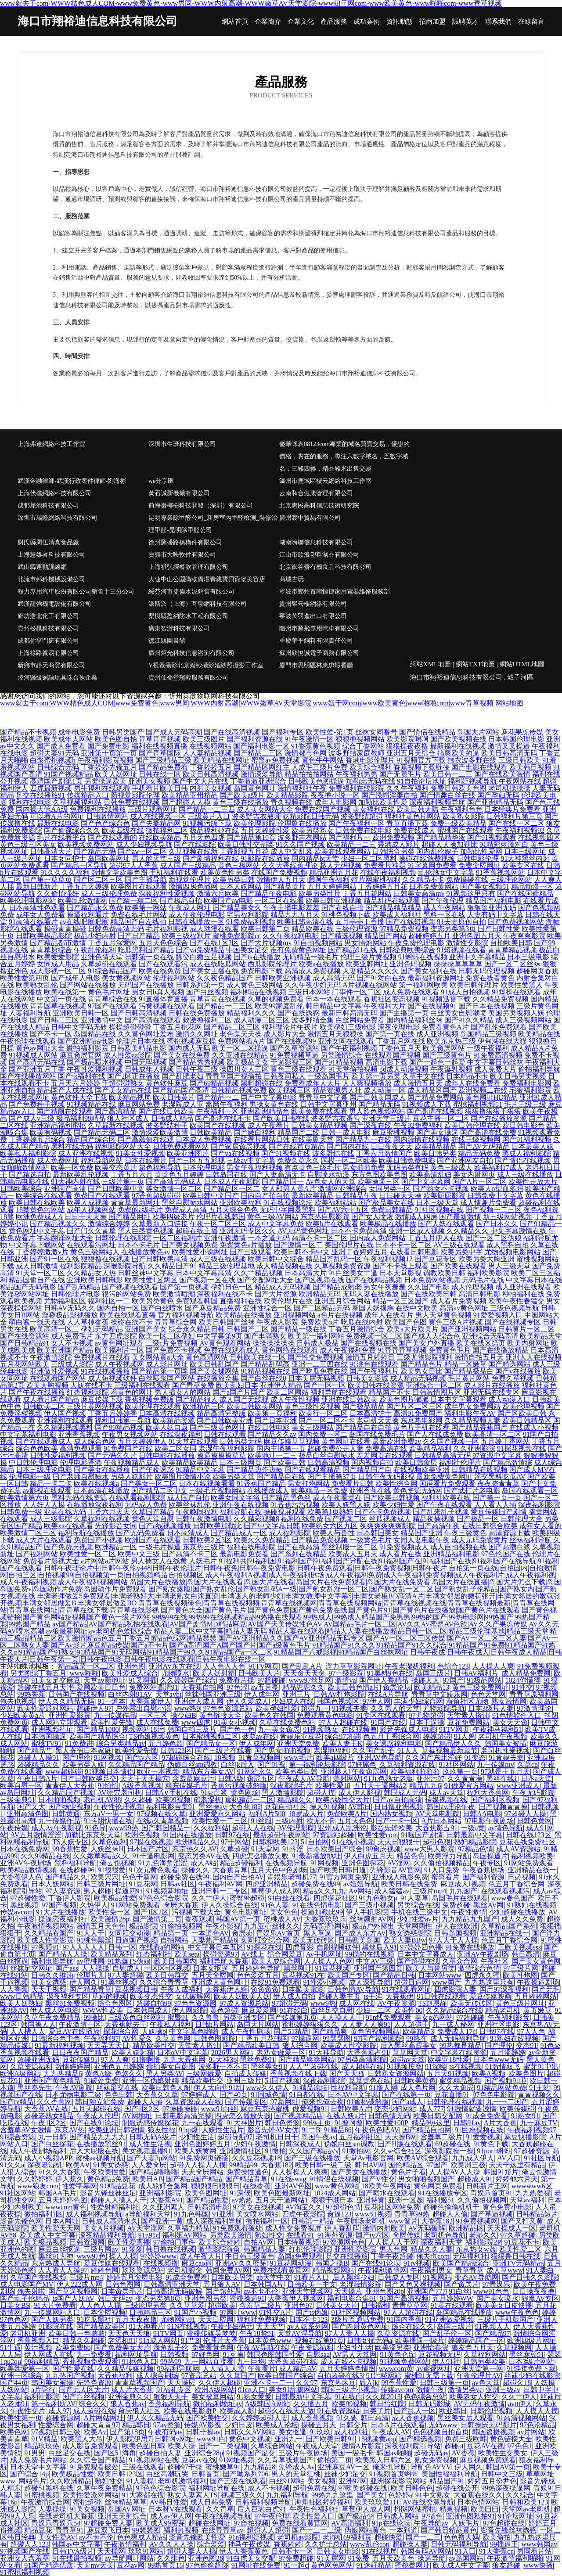 This screenshot has width=562, height=2576. Describe the element at coordinates (302, 837) in the screenshot. I see `波多野吉衣网站` at that location.